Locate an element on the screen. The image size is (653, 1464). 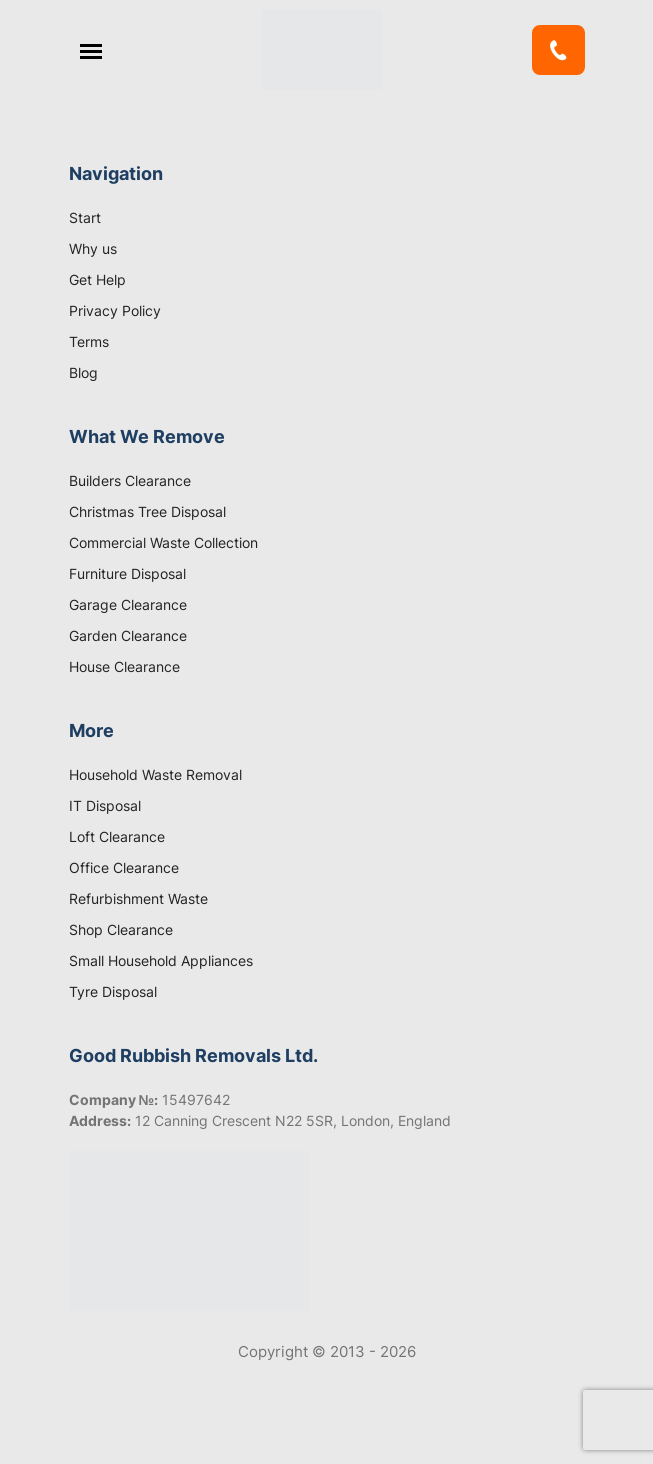
Blog is located at coordinates (83, 372).